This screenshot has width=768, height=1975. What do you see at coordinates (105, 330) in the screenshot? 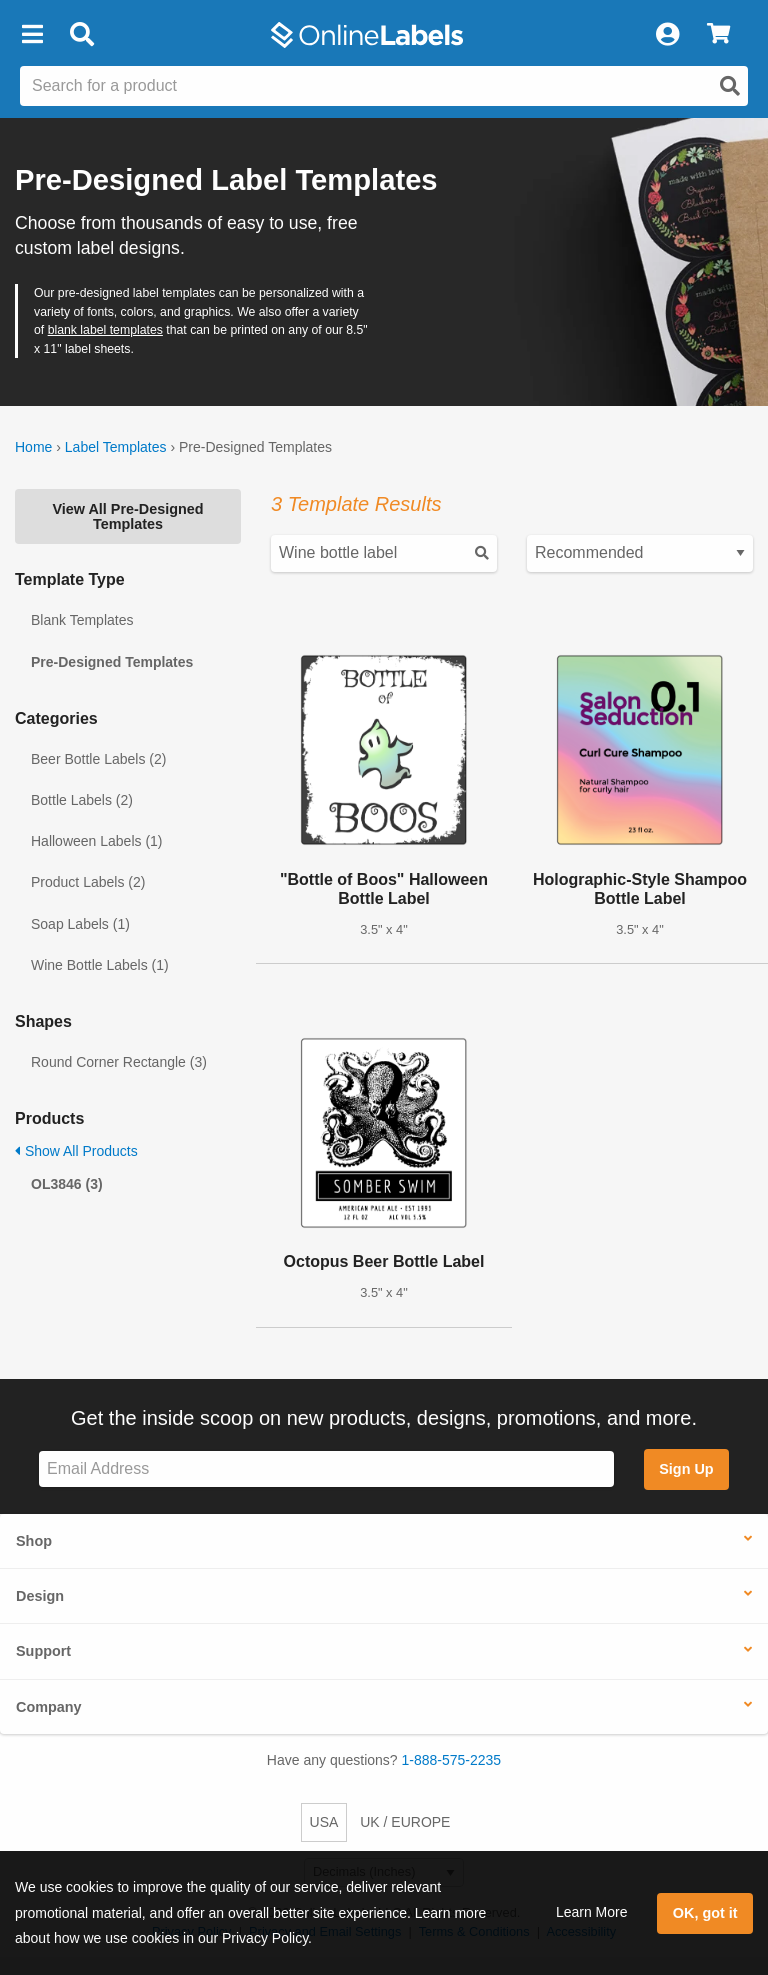
I see `blank label templates` at bounding box center [105, 330].